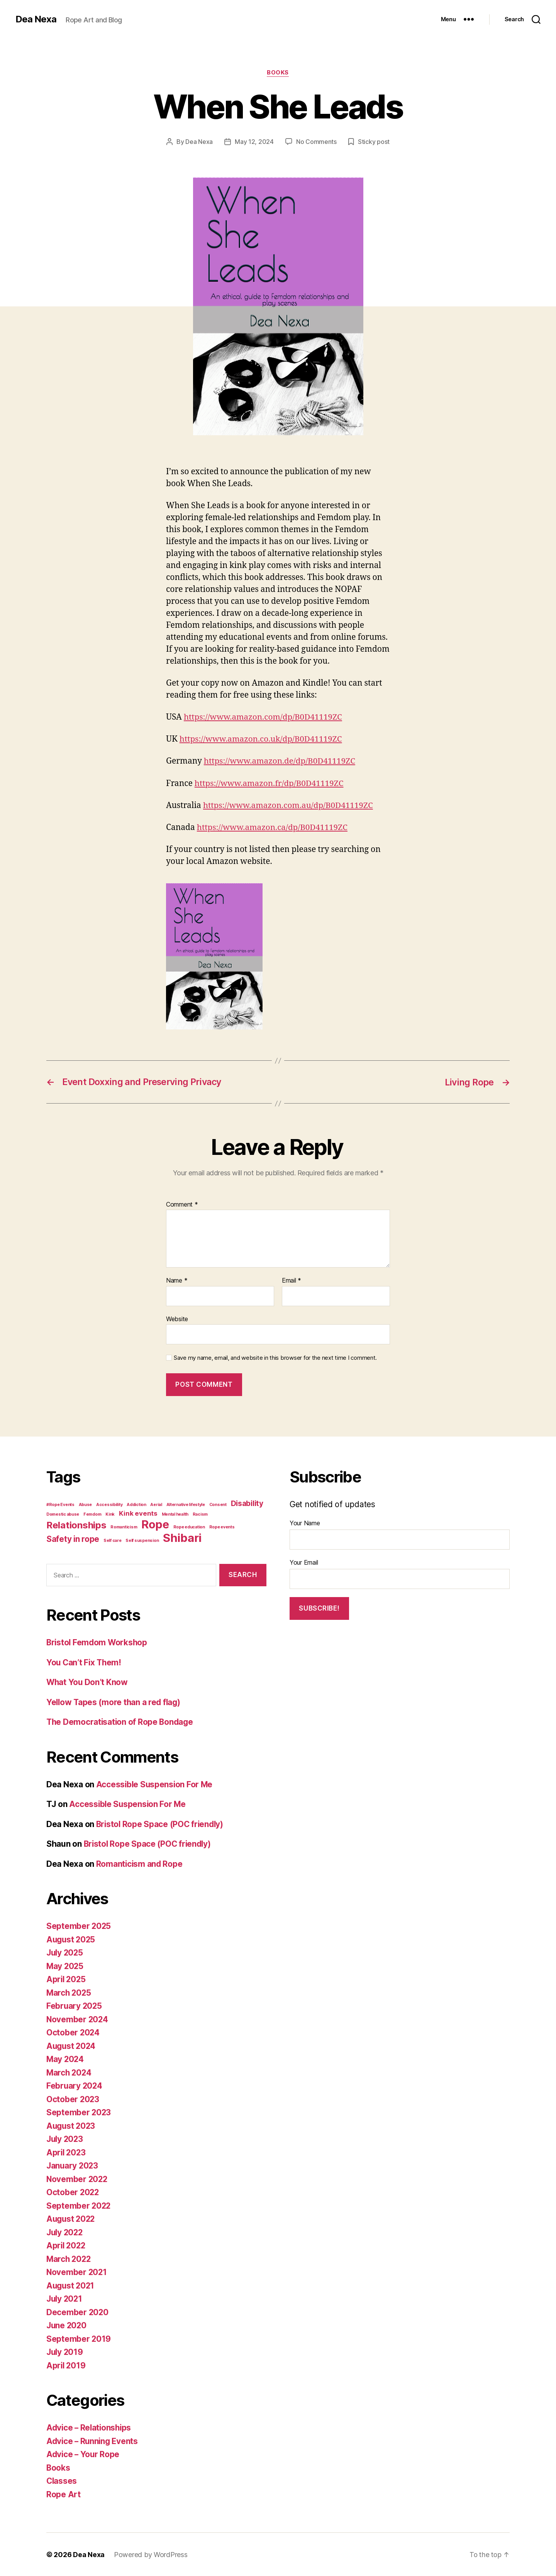  I want to click on Romanticism and Rope, so click(140, 1863).